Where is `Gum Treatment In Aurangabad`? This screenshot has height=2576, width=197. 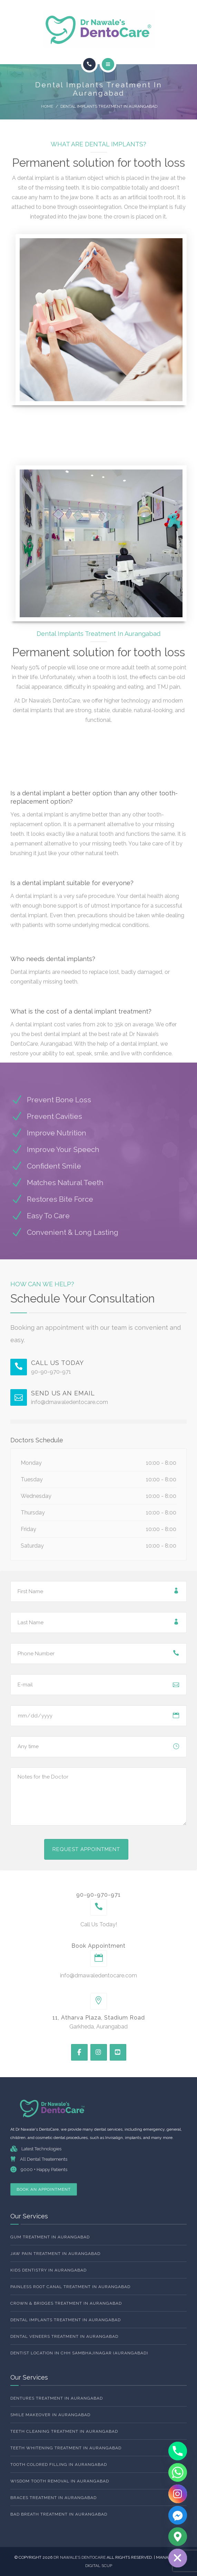 Gum Treatment In Aurangabad is located at coordinates (50, 2237).